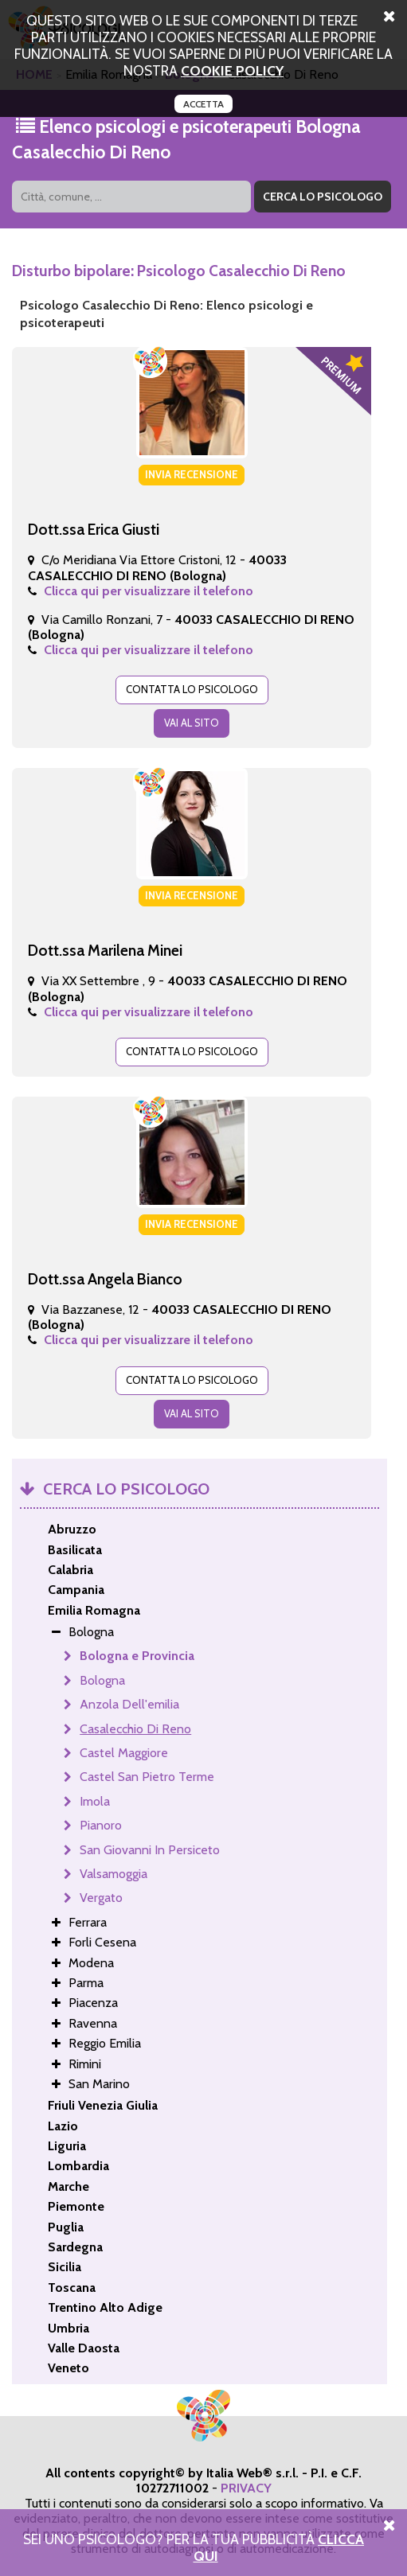 This screenshot has width=407, height=2576. Describe the element at coordinates (124, 1752) in the screenshot. I see `Castel Maggiore` at that location.